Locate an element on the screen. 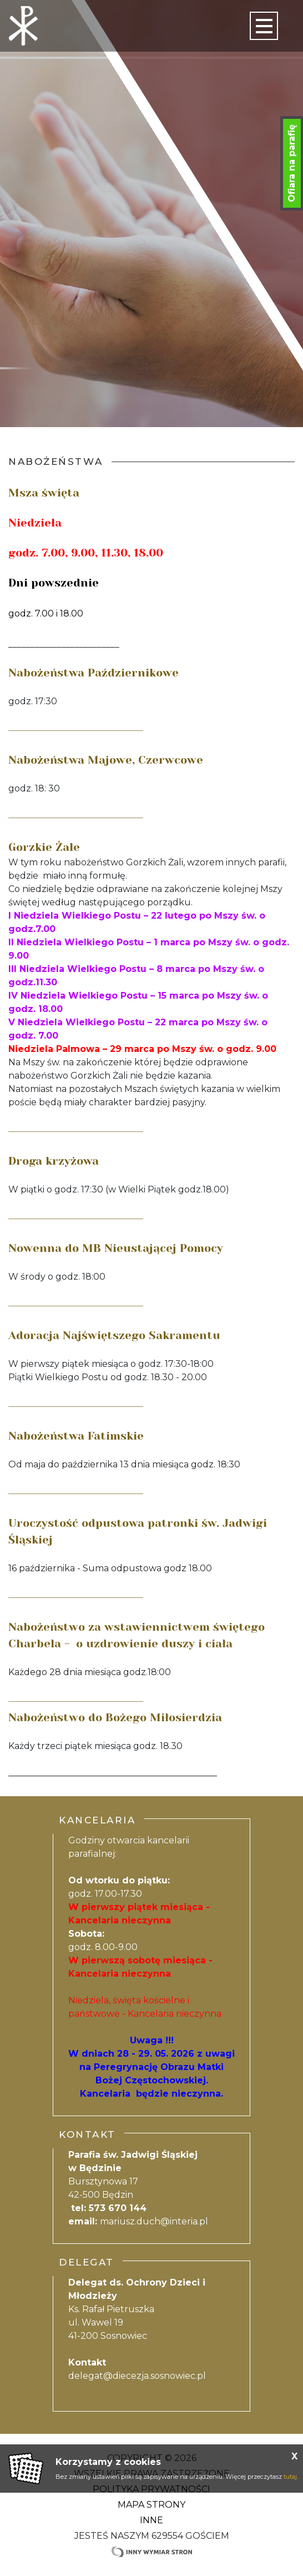 This screenshot has height=2576, width=303. delegat@diecezja.sosnowiec.pl is located at coordinates (137, 2375).